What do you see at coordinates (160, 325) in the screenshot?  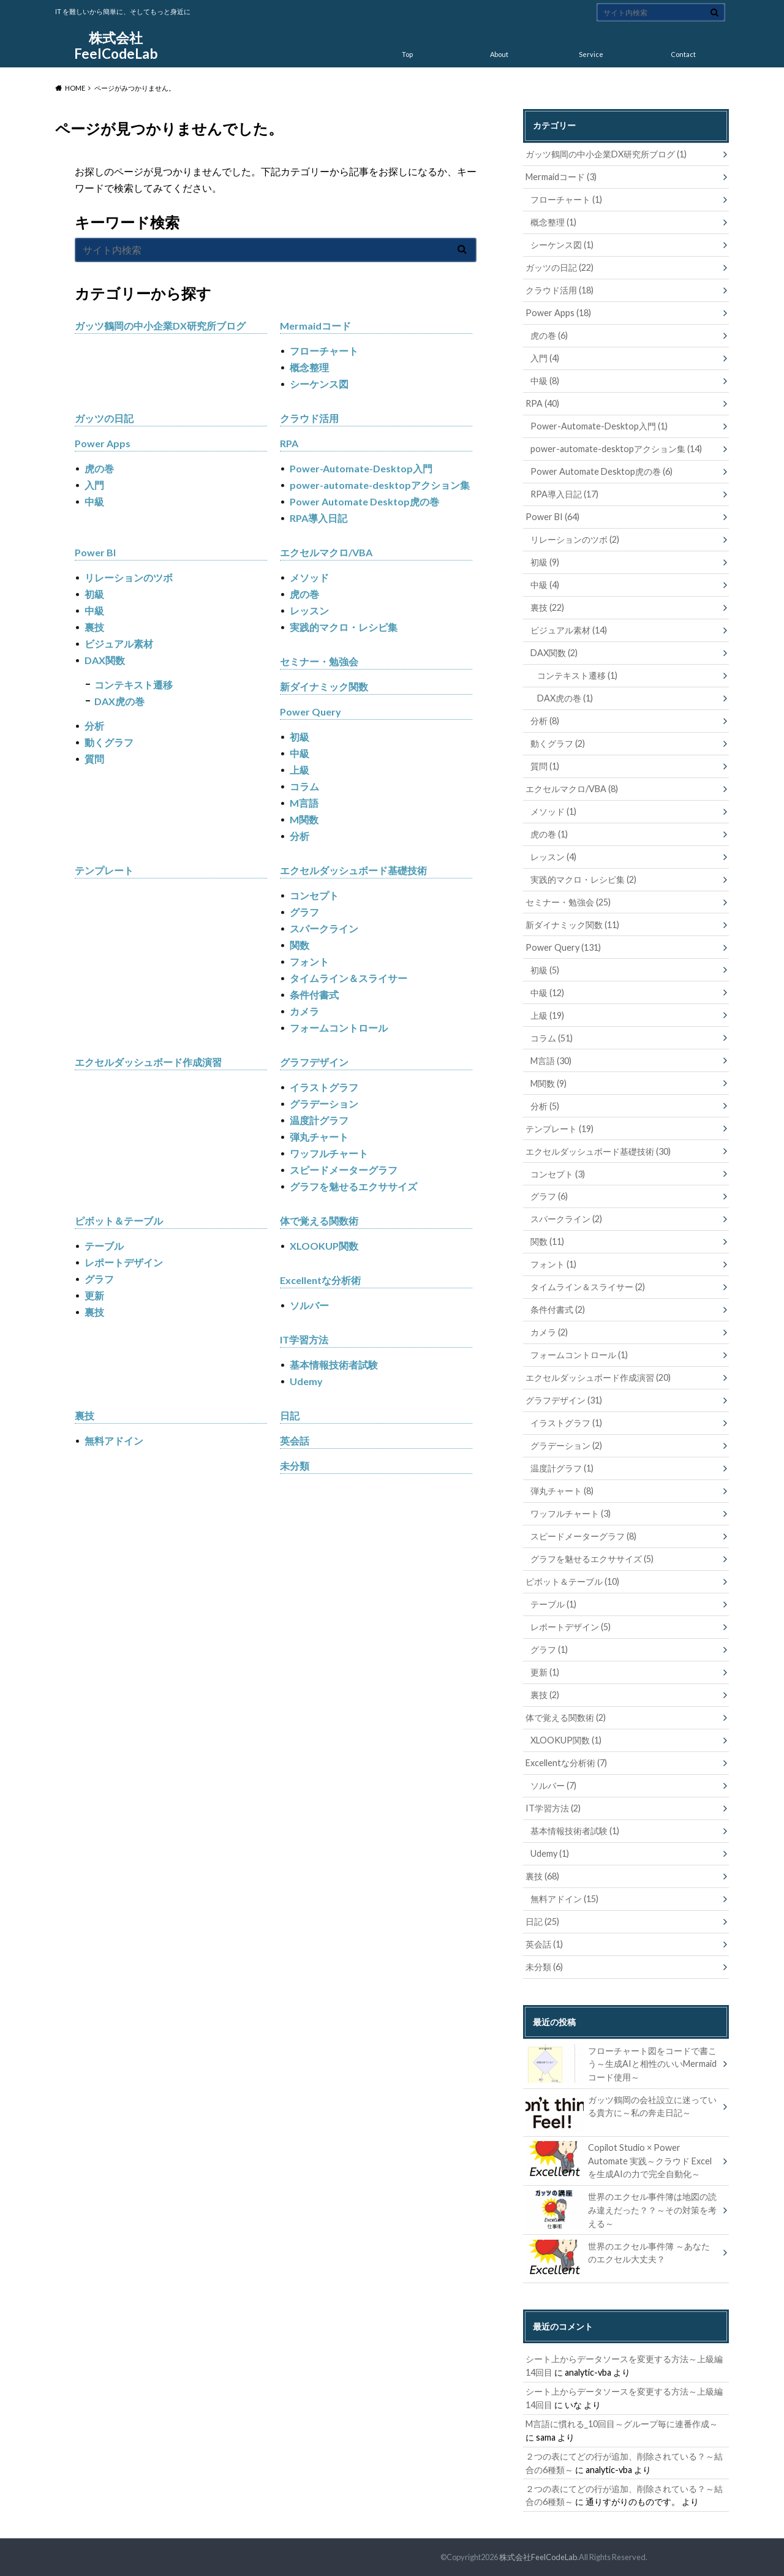 I see `ガッツ鶴岡の中小企業DX研究所ブログ` at bounding box center [160, 325].